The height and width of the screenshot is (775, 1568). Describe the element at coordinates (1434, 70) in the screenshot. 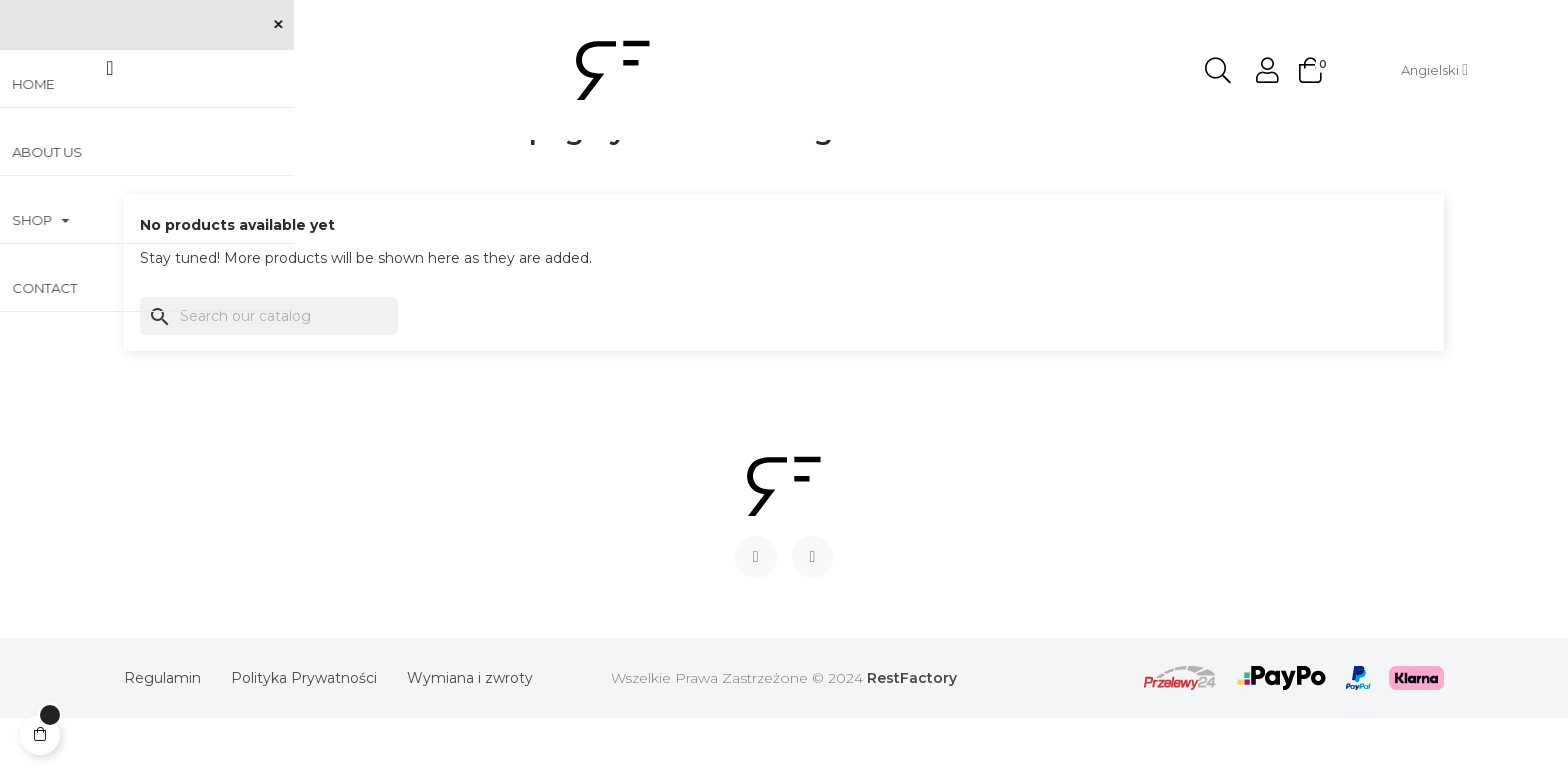

I see `[Language dropdown]` at that location.